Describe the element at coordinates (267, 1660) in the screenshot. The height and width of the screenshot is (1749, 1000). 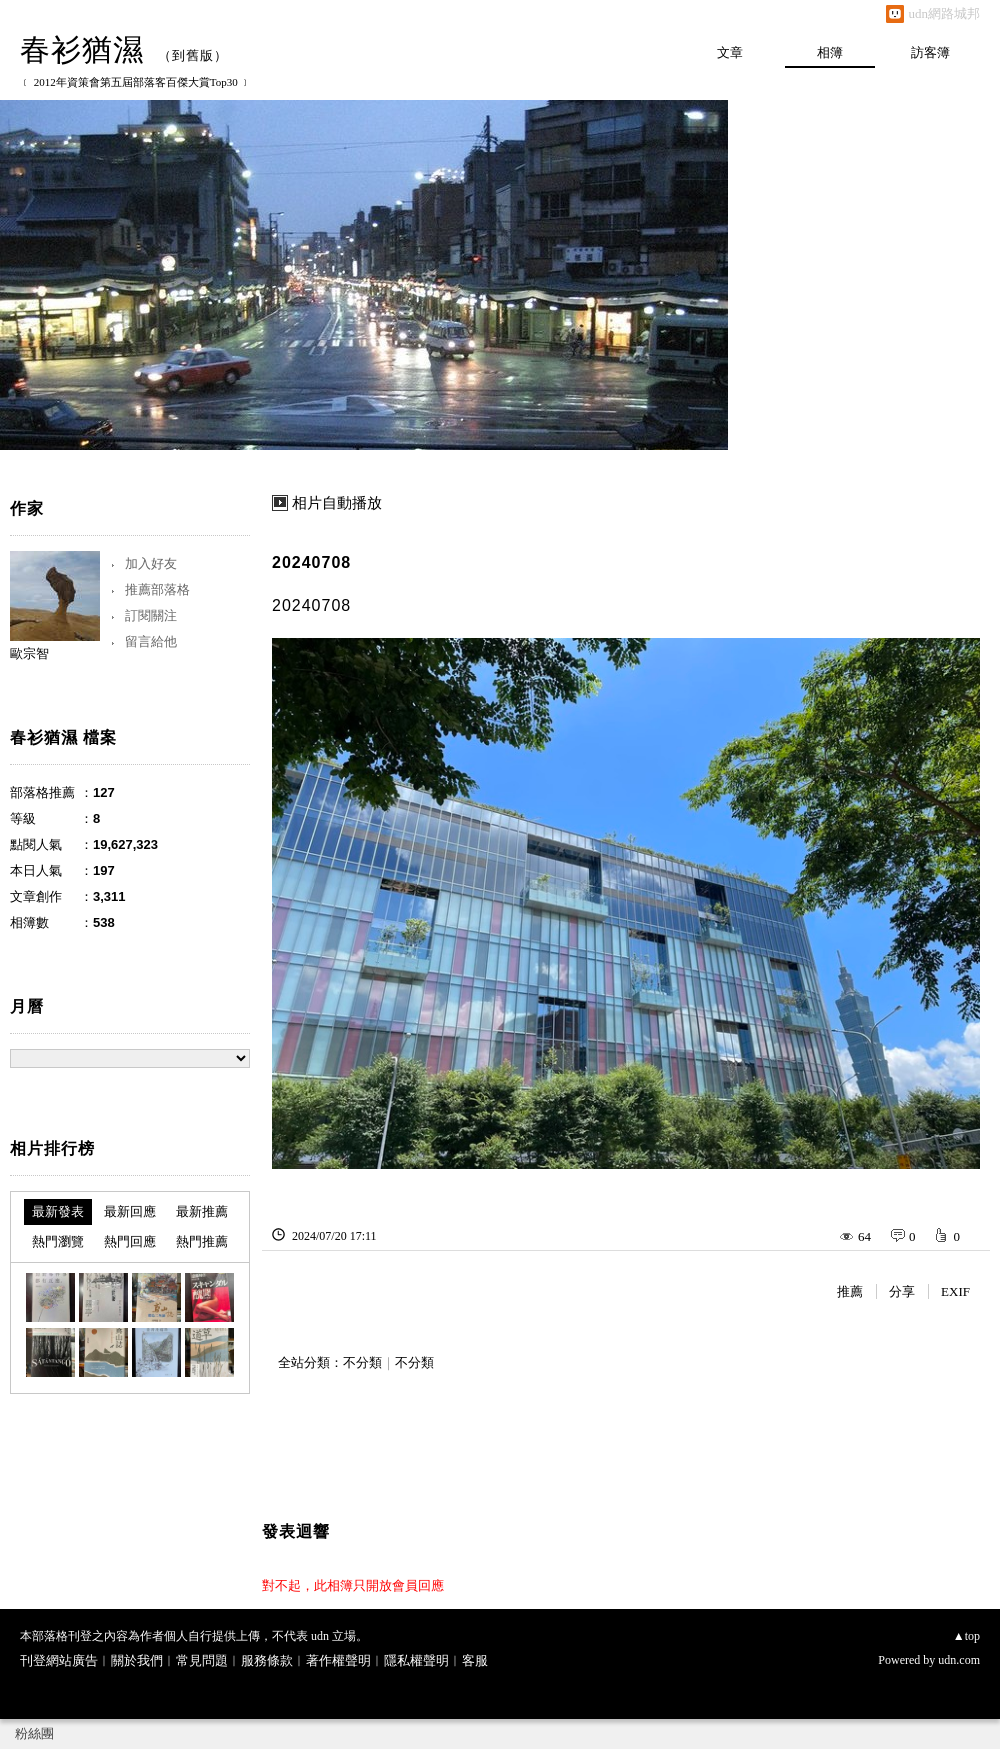
I see `服務條款` at that location.